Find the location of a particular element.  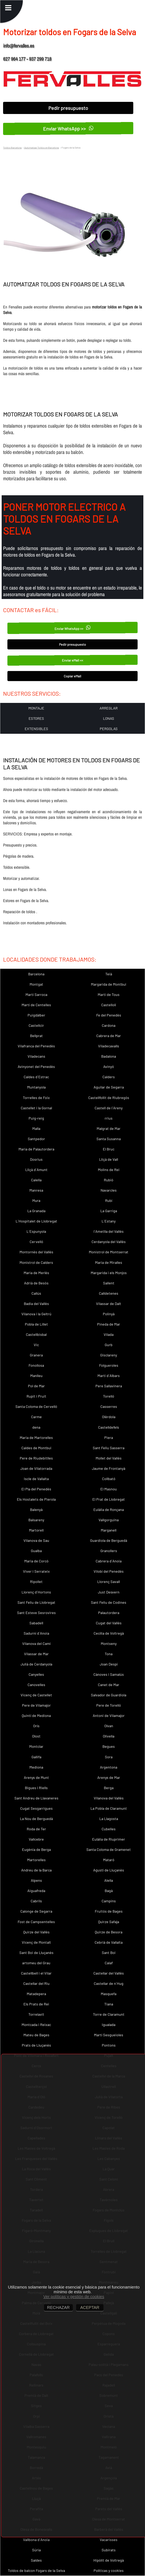

Canyelles is located at coordinates (36, 1674).